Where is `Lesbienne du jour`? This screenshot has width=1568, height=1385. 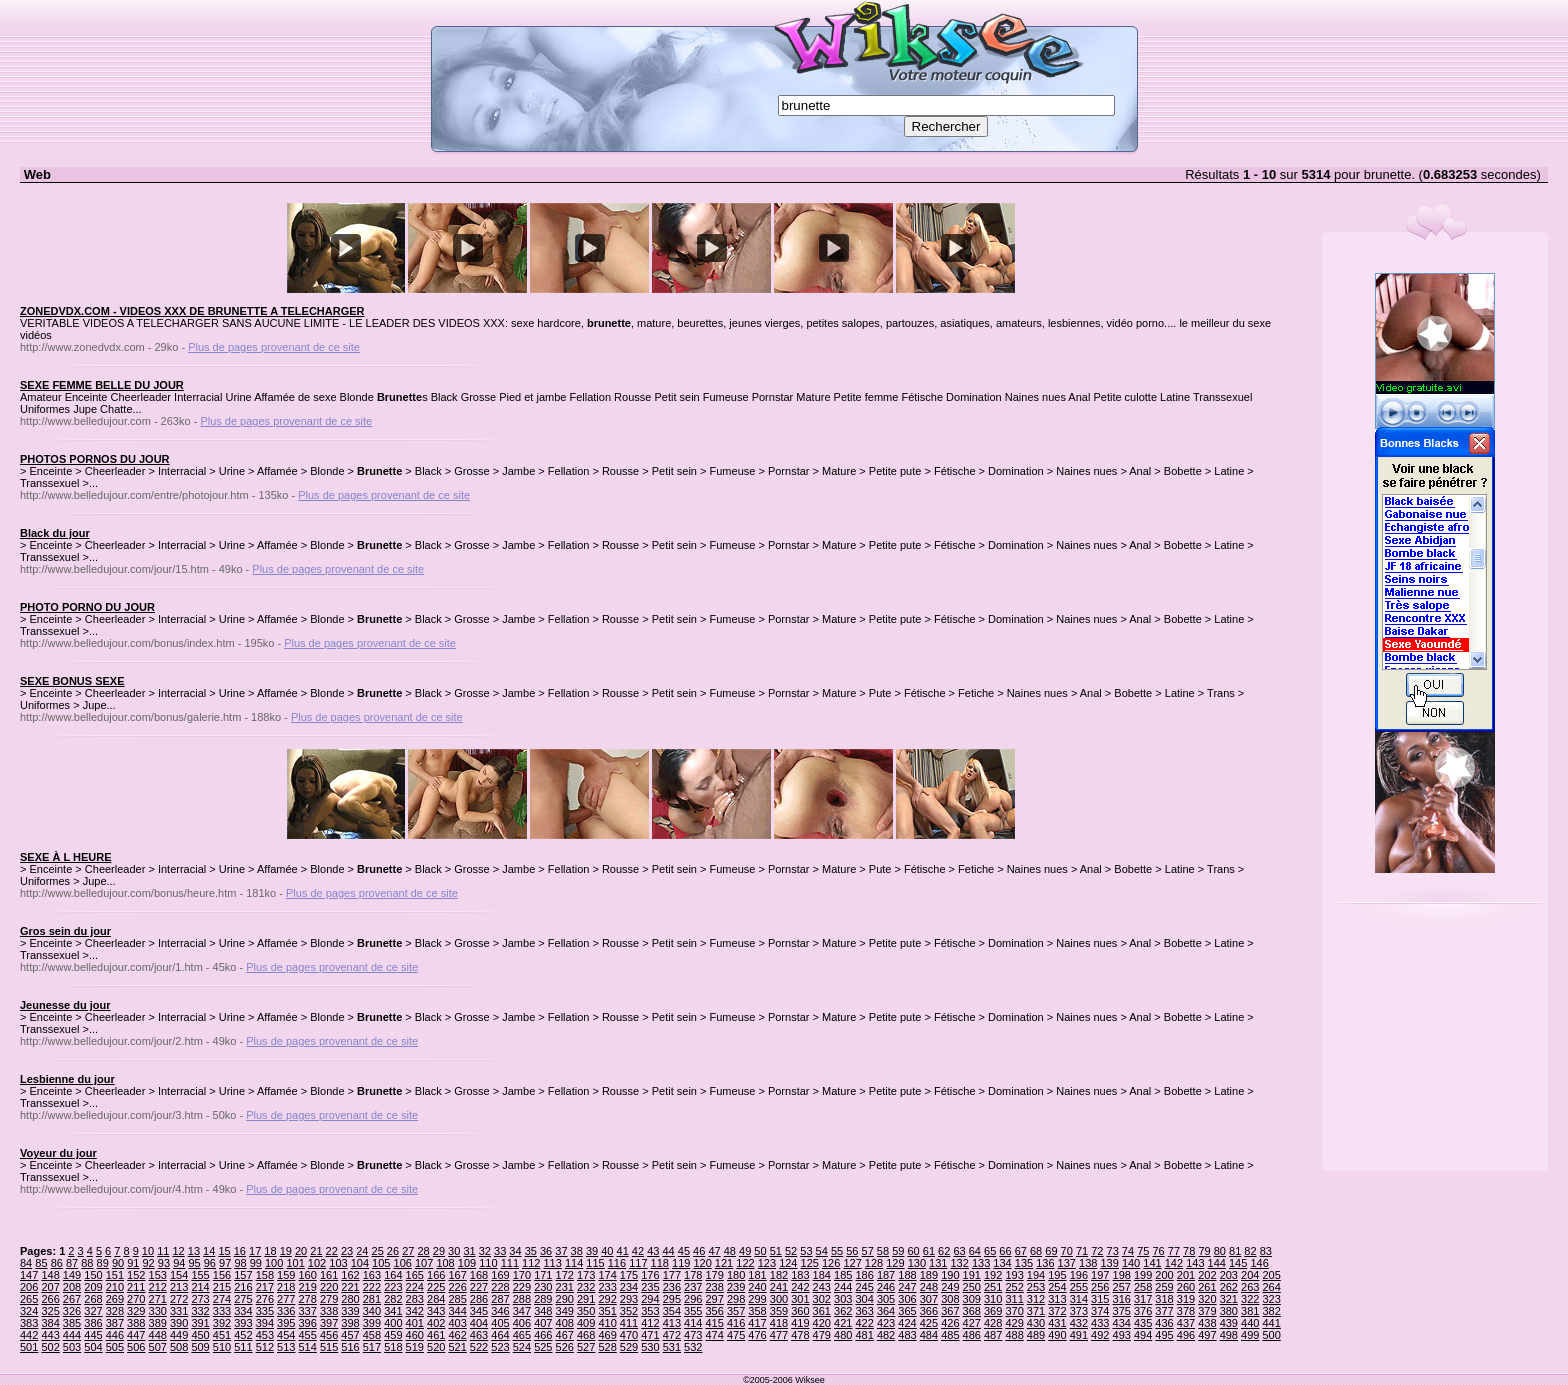
Lesbienne du jour is located at coordinates (67, 1079).